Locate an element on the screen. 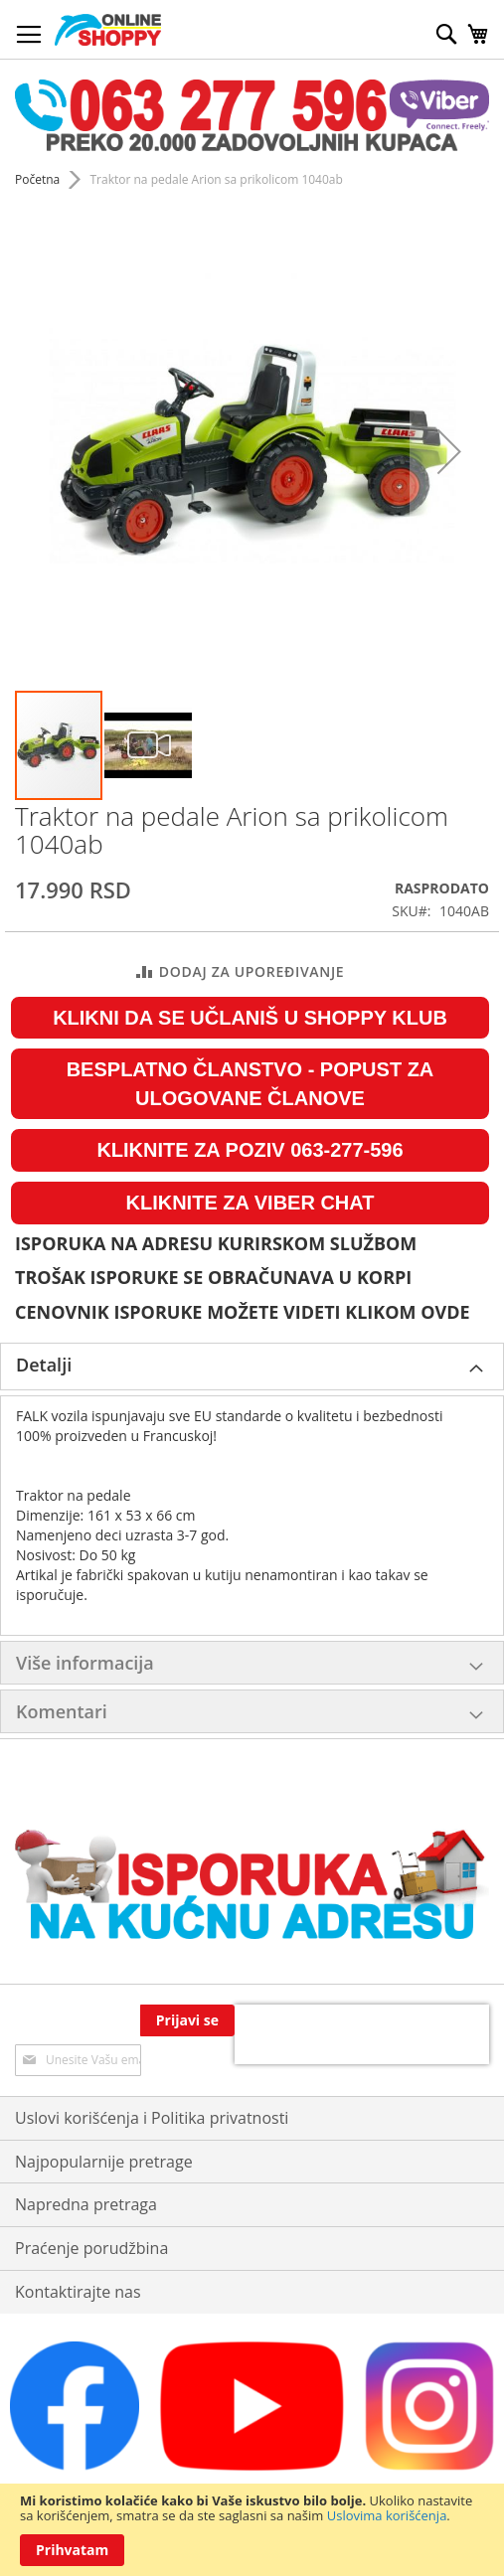 The width and height of the screenshot is (504, 2576). [button] is located at coordinates (148, 745).